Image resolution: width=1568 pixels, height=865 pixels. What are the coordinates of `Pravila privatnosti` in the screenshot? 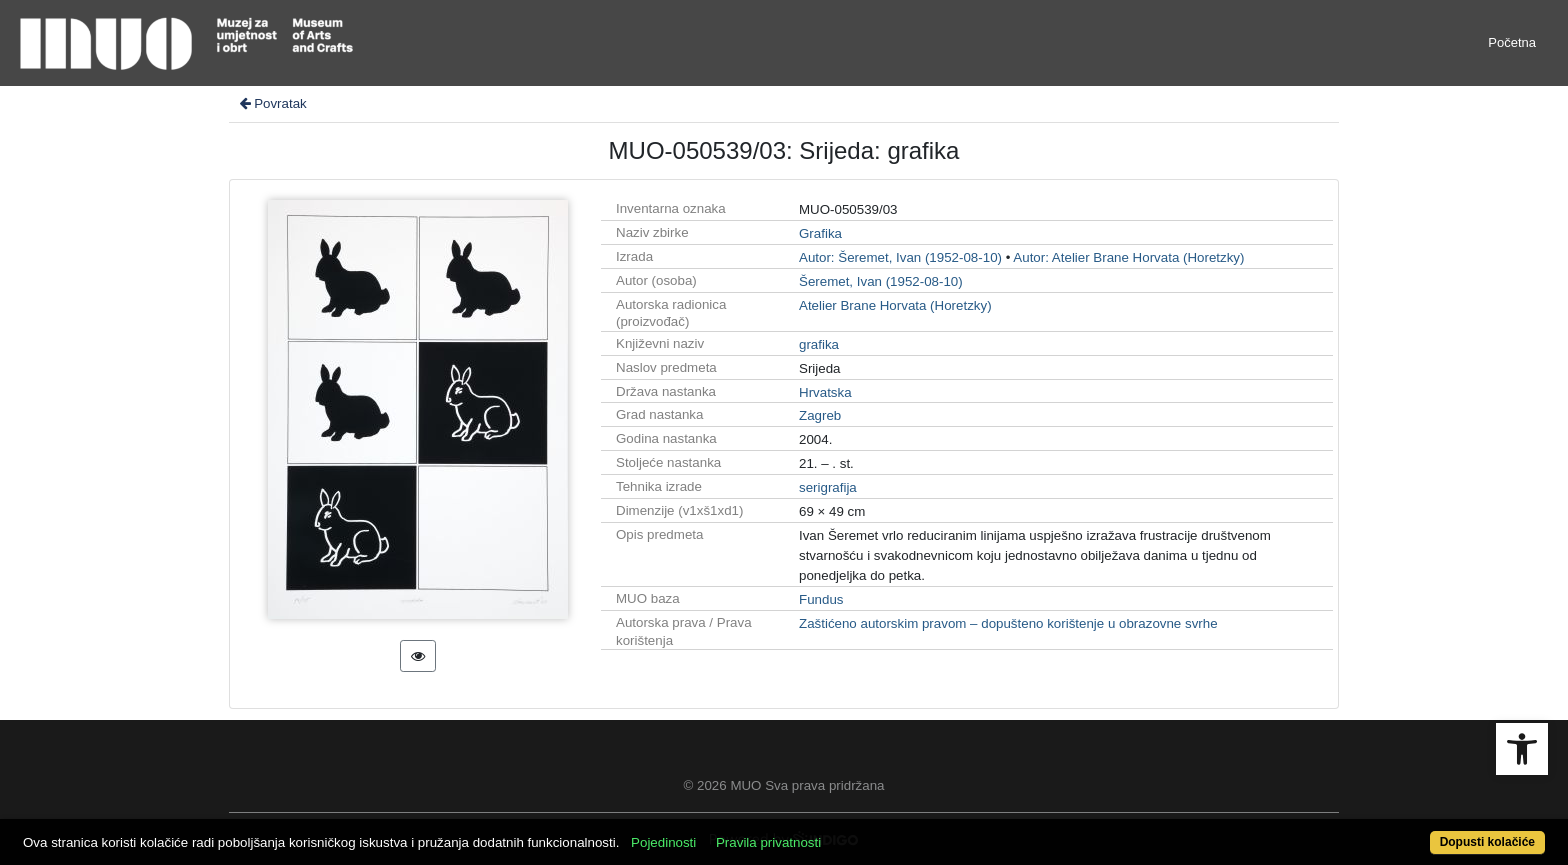 It's located at (768, 842).